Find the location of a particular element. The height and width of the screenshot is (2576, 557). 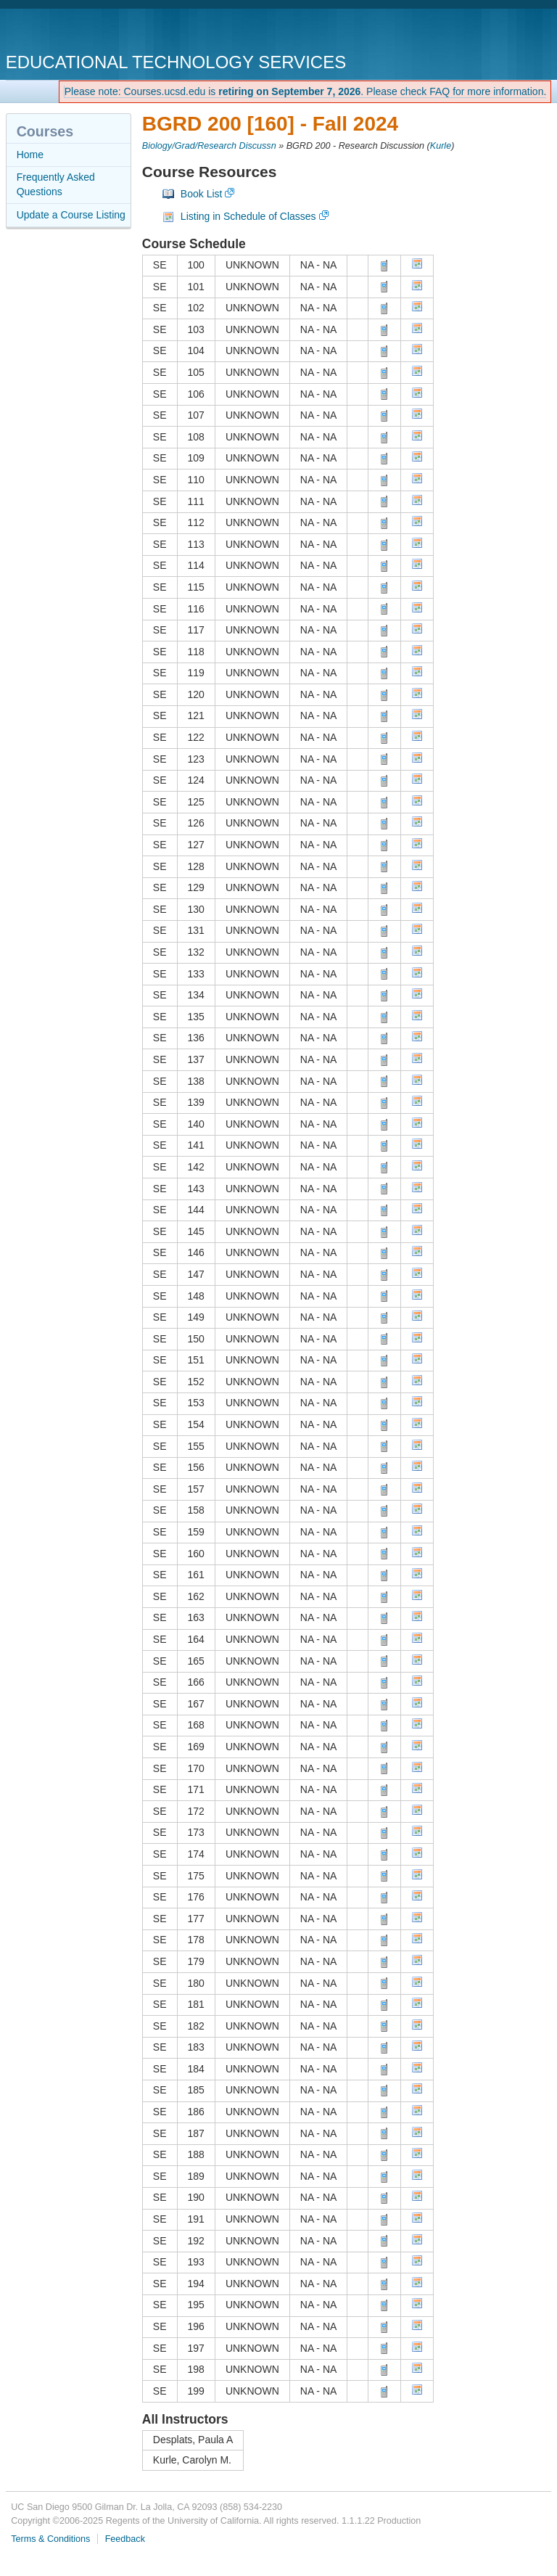

Terms & Conditions is located at coordinates (50, 2539).